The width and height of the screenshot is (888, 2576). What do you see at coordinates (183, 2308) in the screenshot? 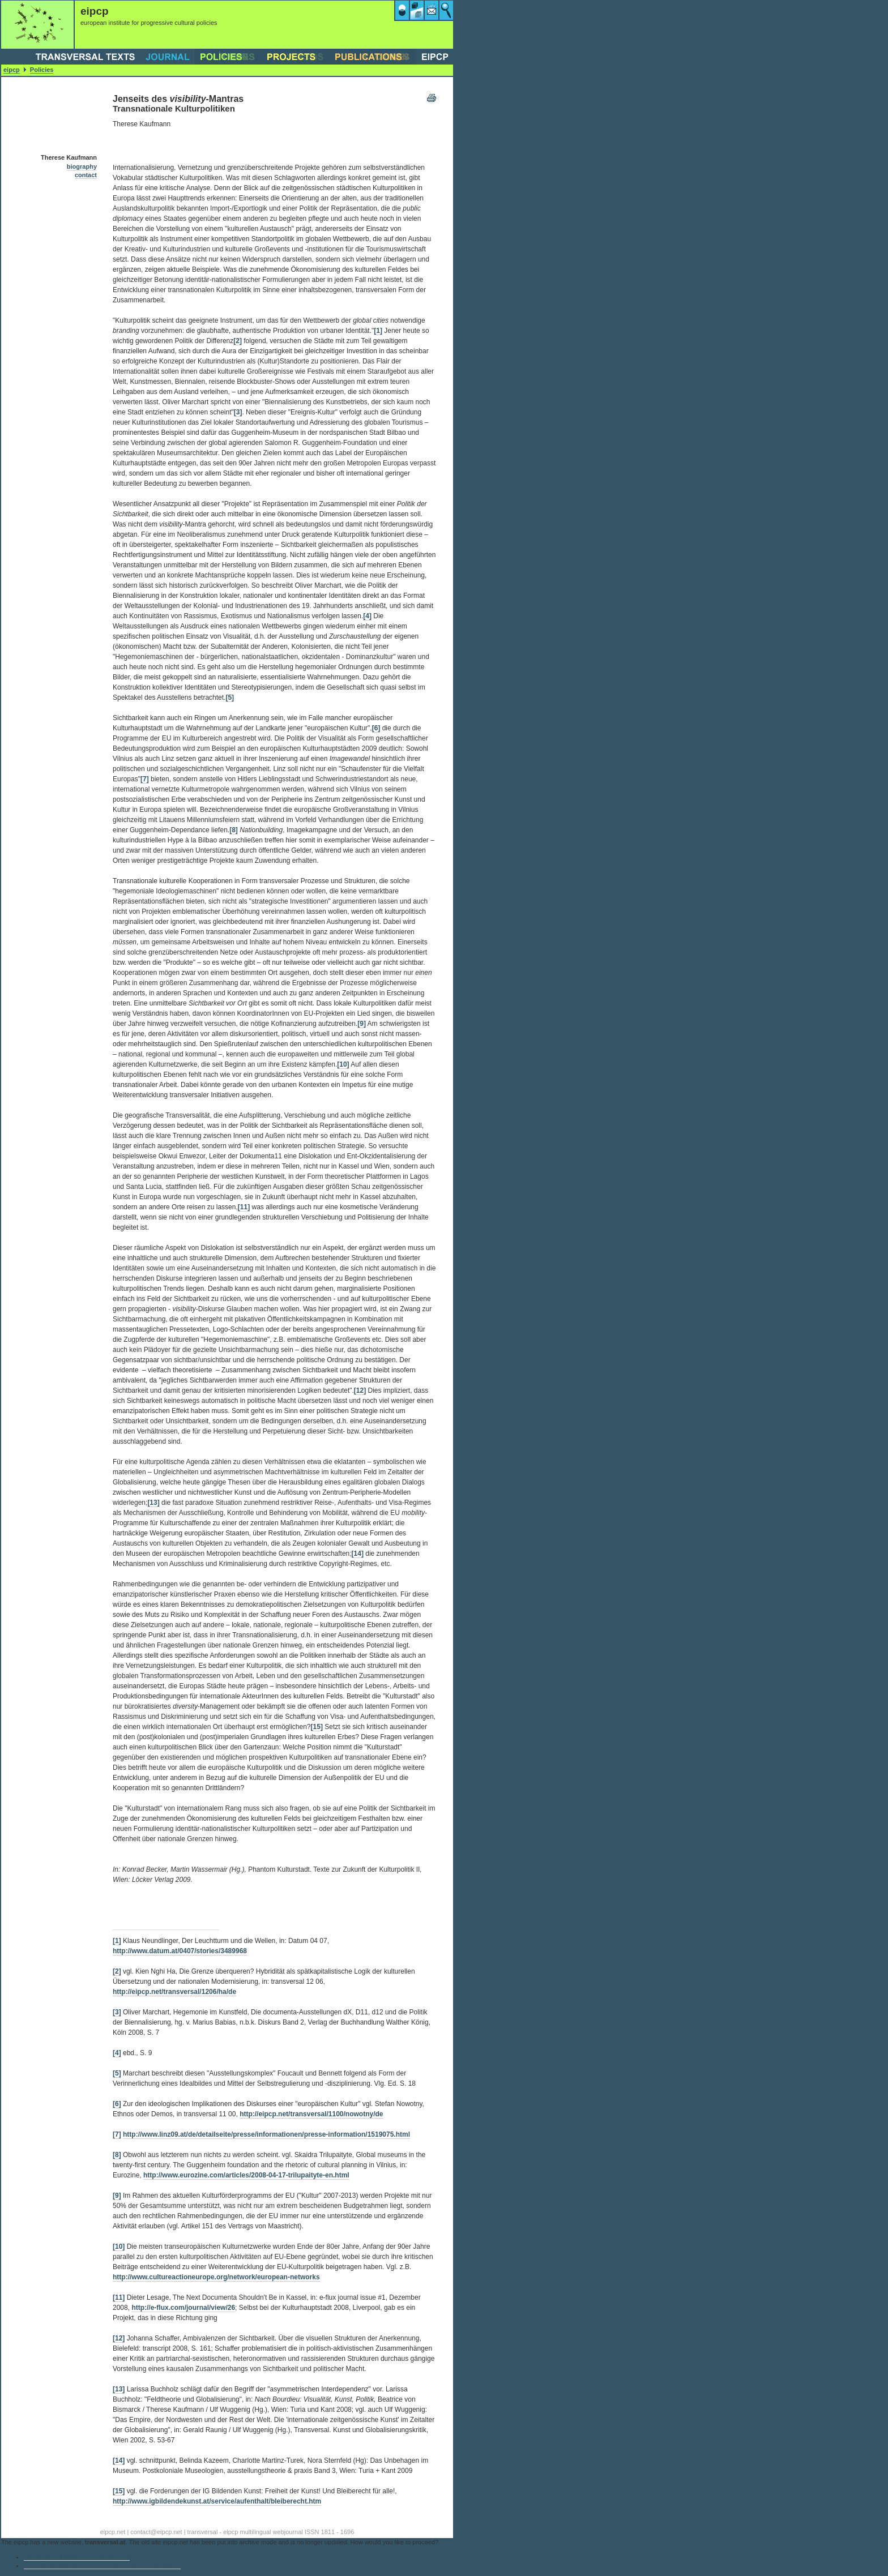
I see `http://e-flux.com/journal/view/26` at bounding box center [183, 2308].